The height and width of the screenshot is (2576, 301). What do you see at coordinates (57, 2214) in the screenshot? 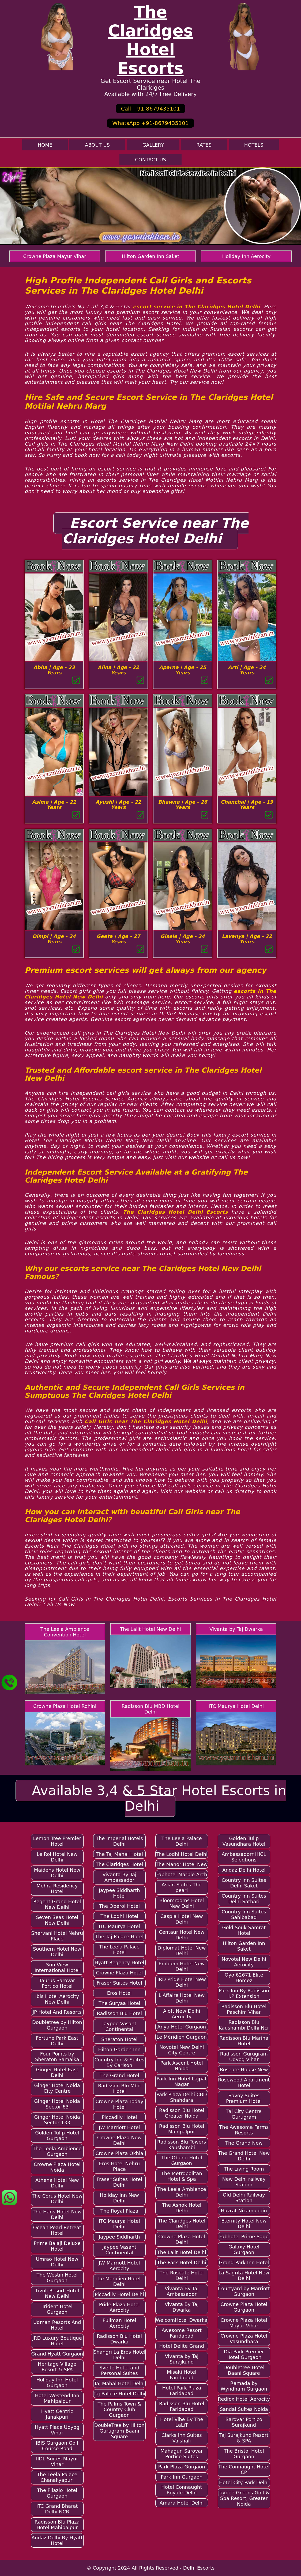
I see `The Hans Hotel New Delhi` at bounding box center [57, 2214].